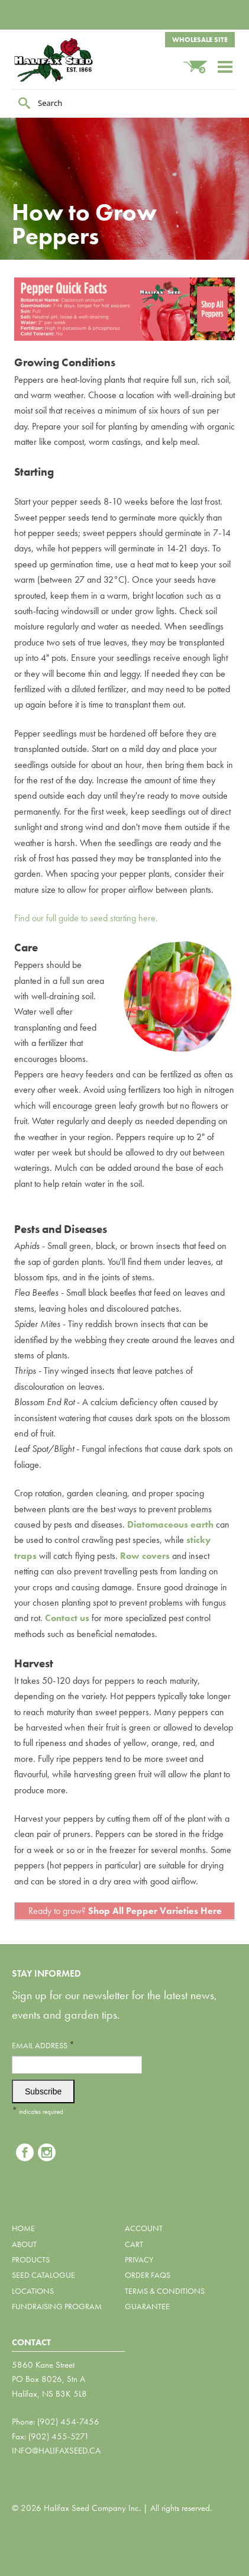 The height and width of the screenshot is (2576, 249). I want to click on Guarantee, so click(147, 2306).